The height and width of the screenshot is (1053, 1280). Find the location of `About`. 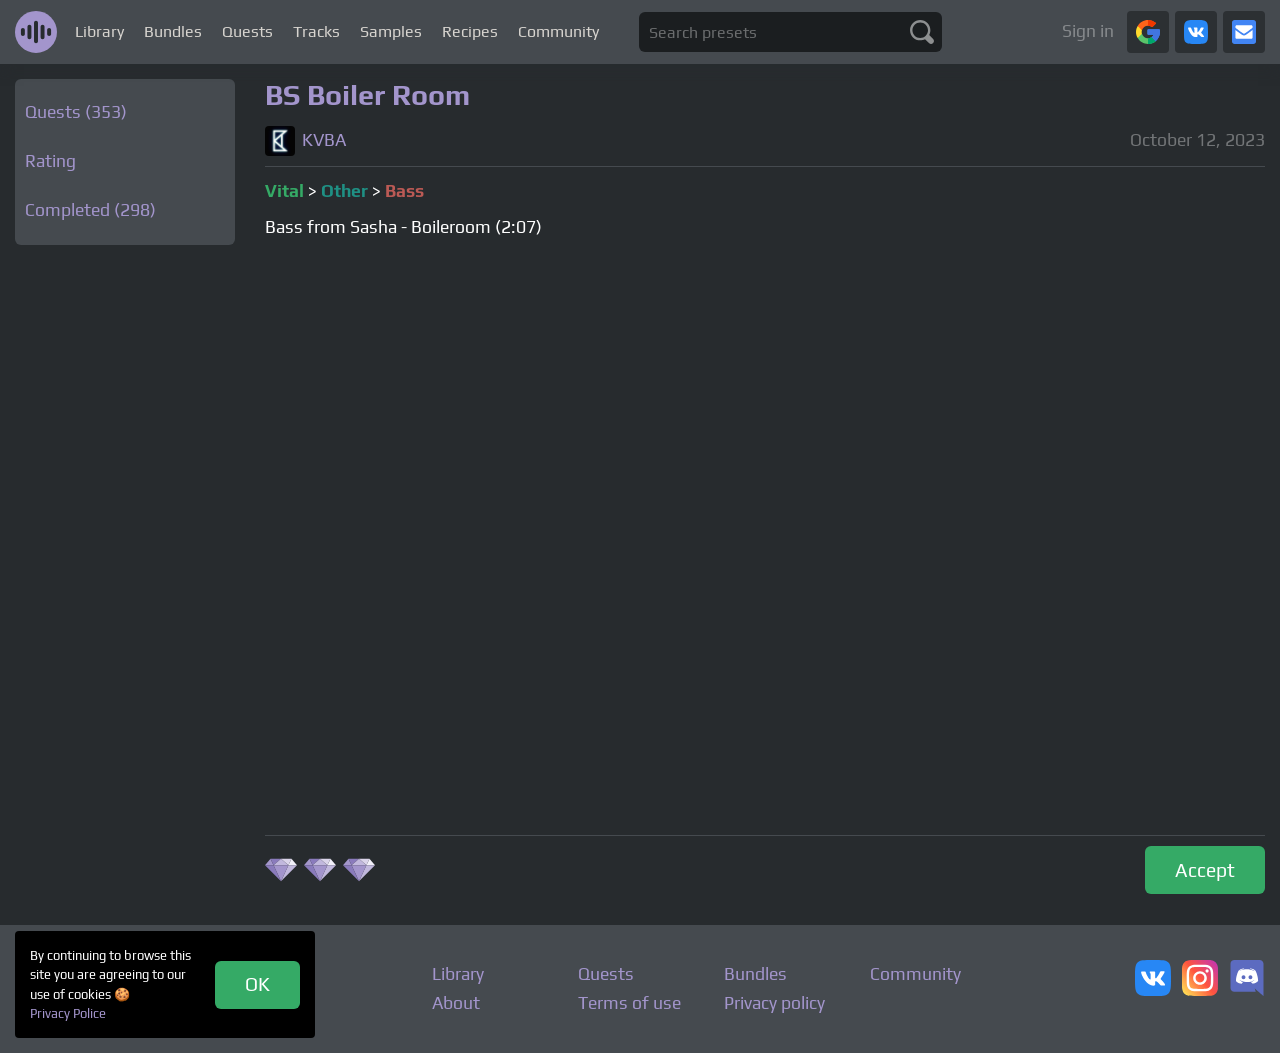

About is located at coordinates (456, 1003).